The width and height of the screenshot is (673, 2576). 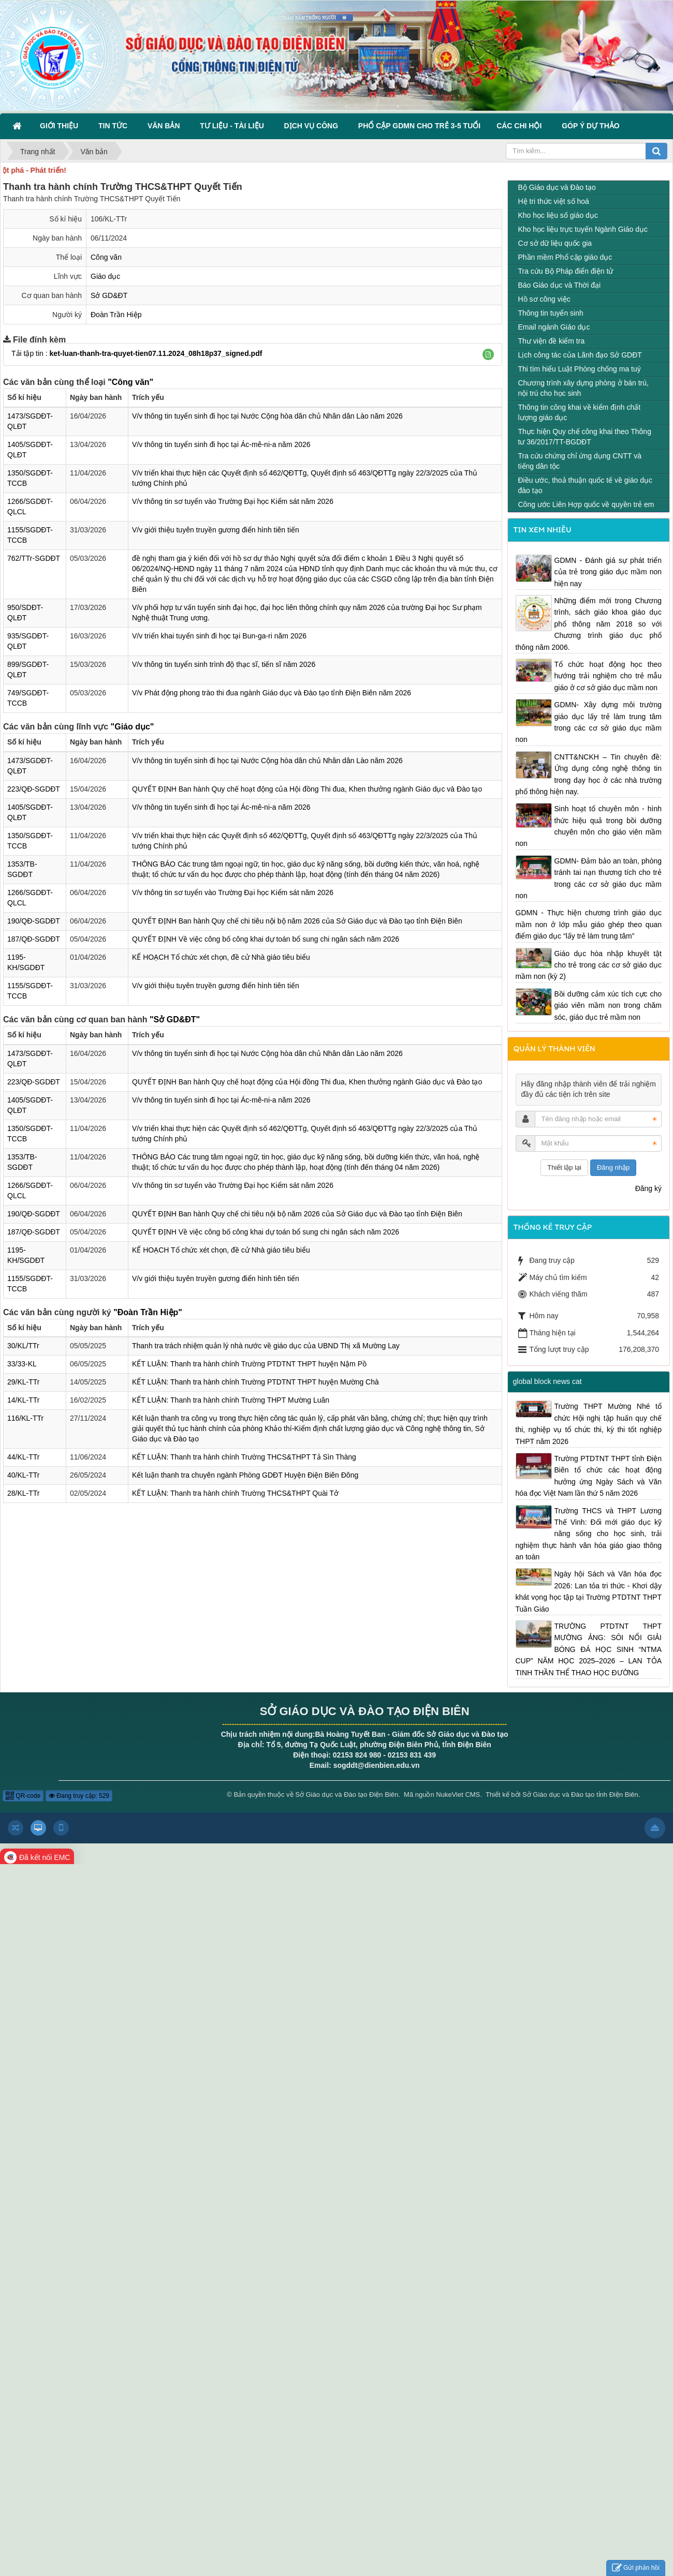 What do you see at coordinates (583, 229) in the screenshot?
I see `Kho học liệu trực tuyến Ngành Giáo dục` at bounding box center [583, 229].